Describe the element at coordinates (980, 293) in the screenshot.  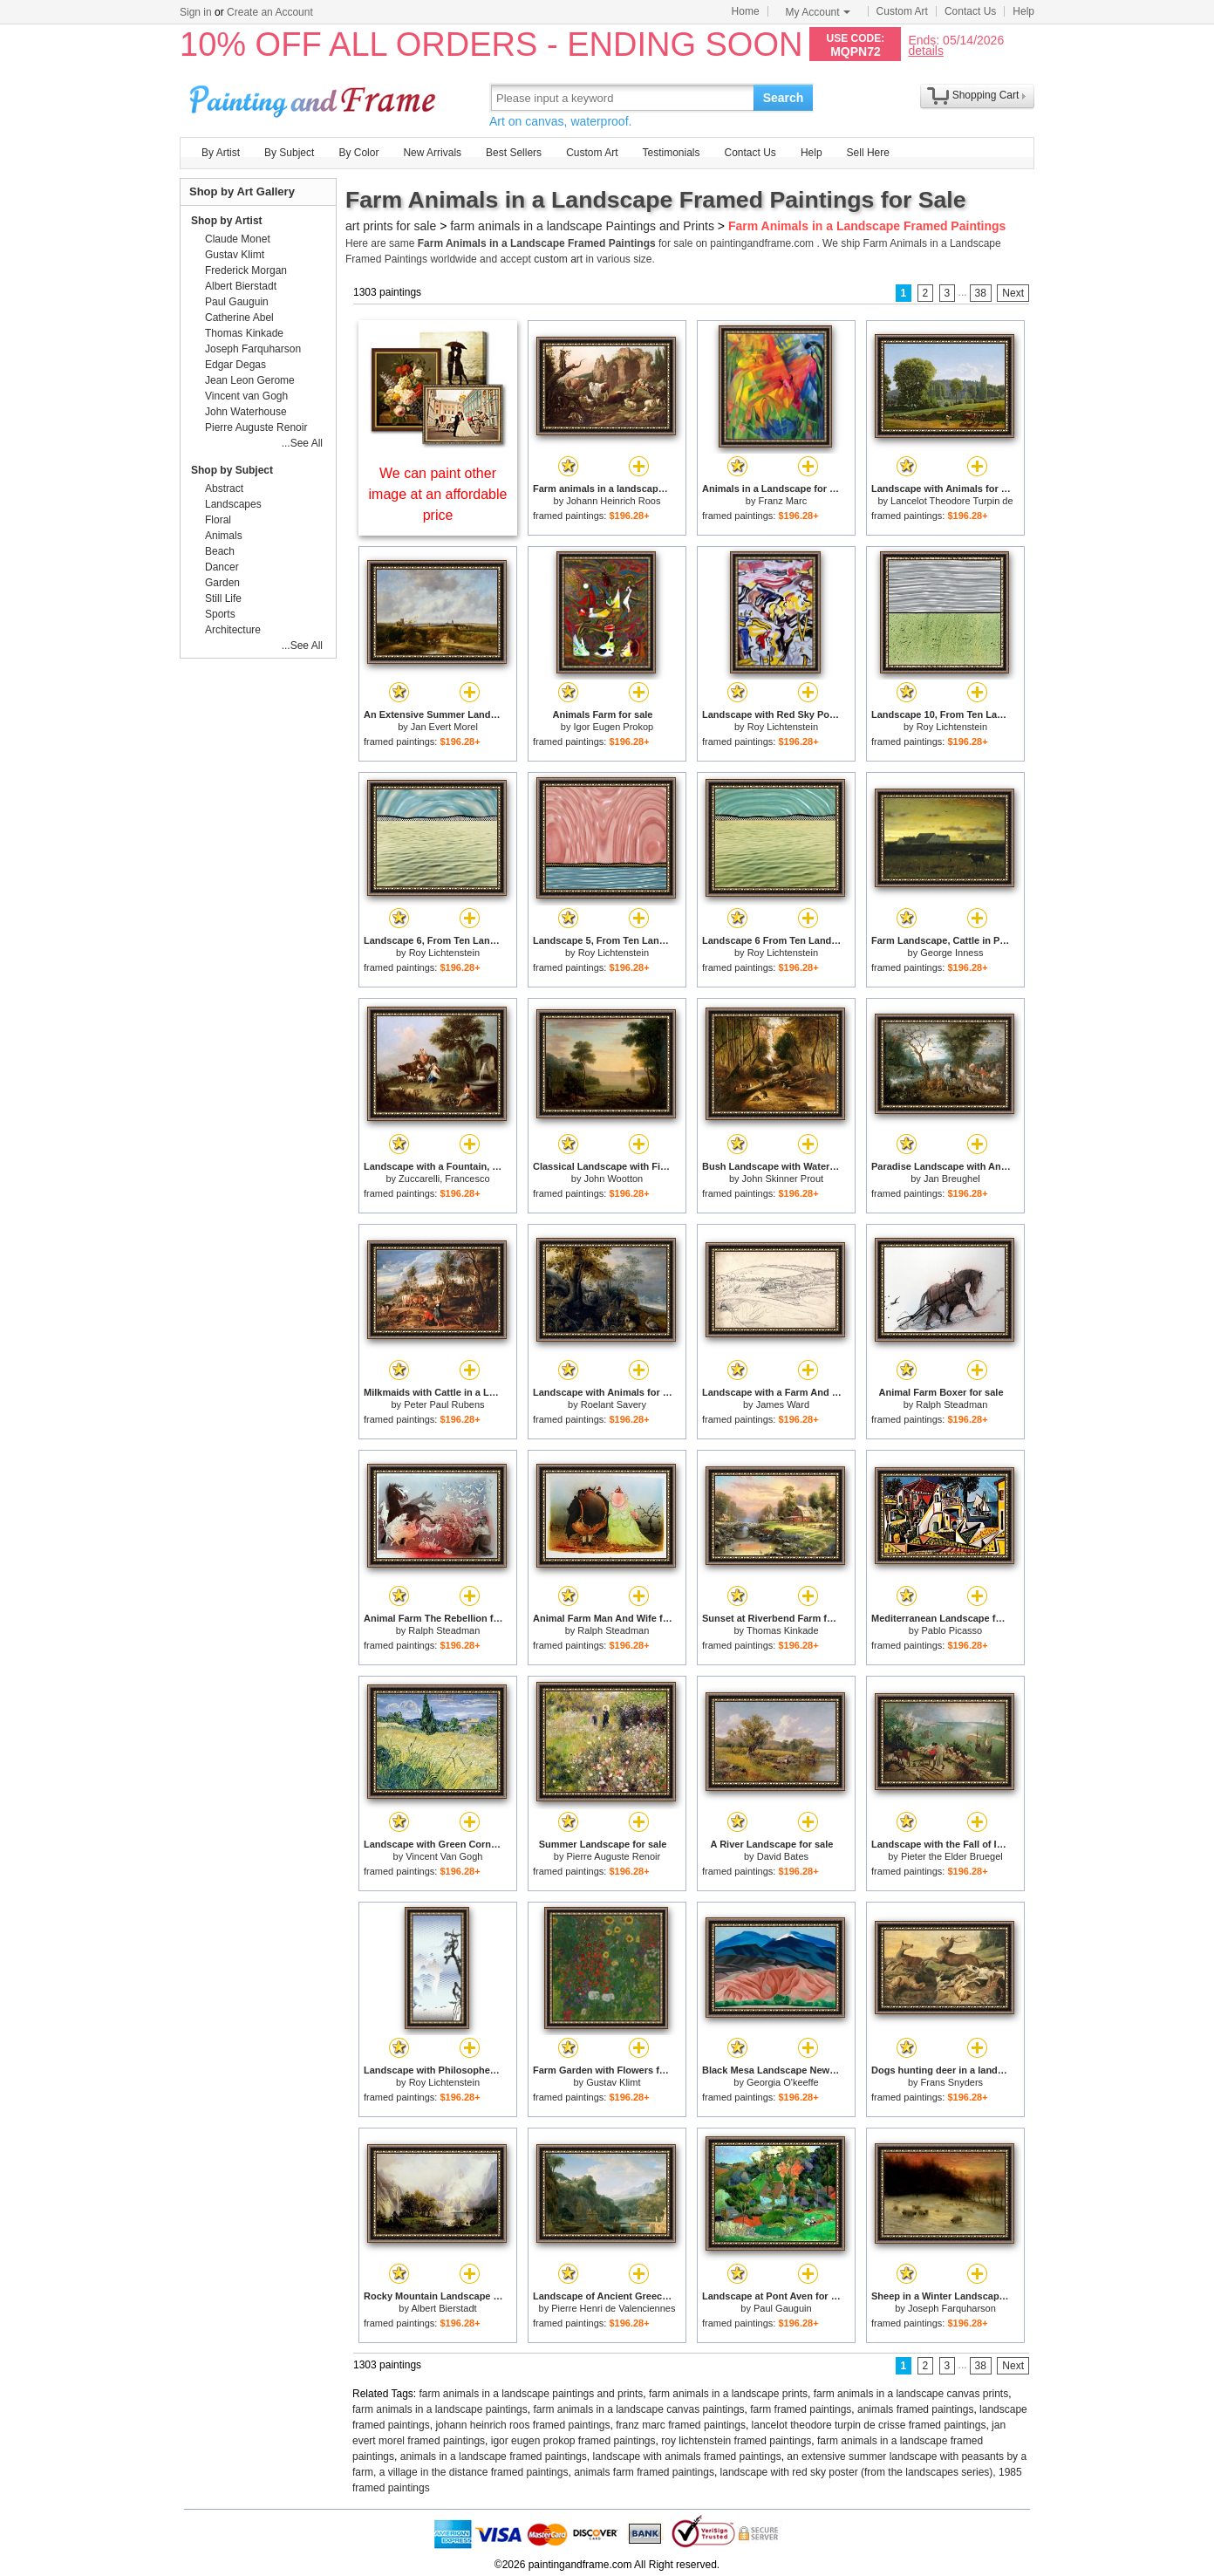
I see `38` at that location.